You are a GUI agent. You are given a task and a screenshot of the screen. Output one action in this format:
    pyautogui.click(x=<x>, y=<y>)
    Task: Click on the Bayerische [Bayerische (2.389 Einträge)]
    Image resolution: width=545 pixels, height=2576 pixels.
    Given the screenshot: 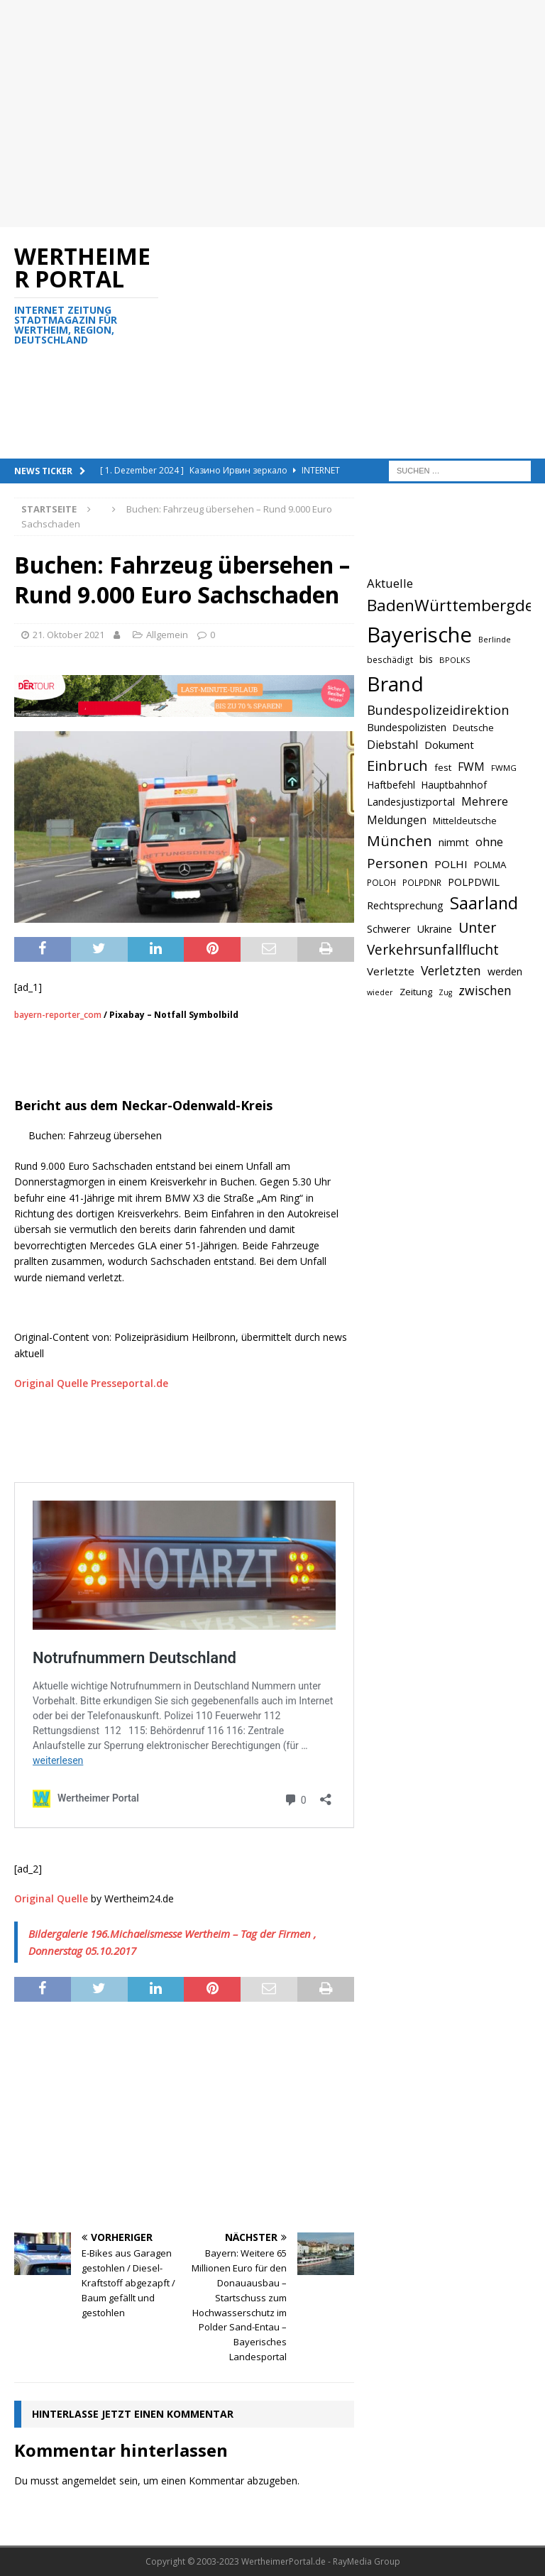 What is the action you would take?
    pyautogui.click(x=419, y=634)
    